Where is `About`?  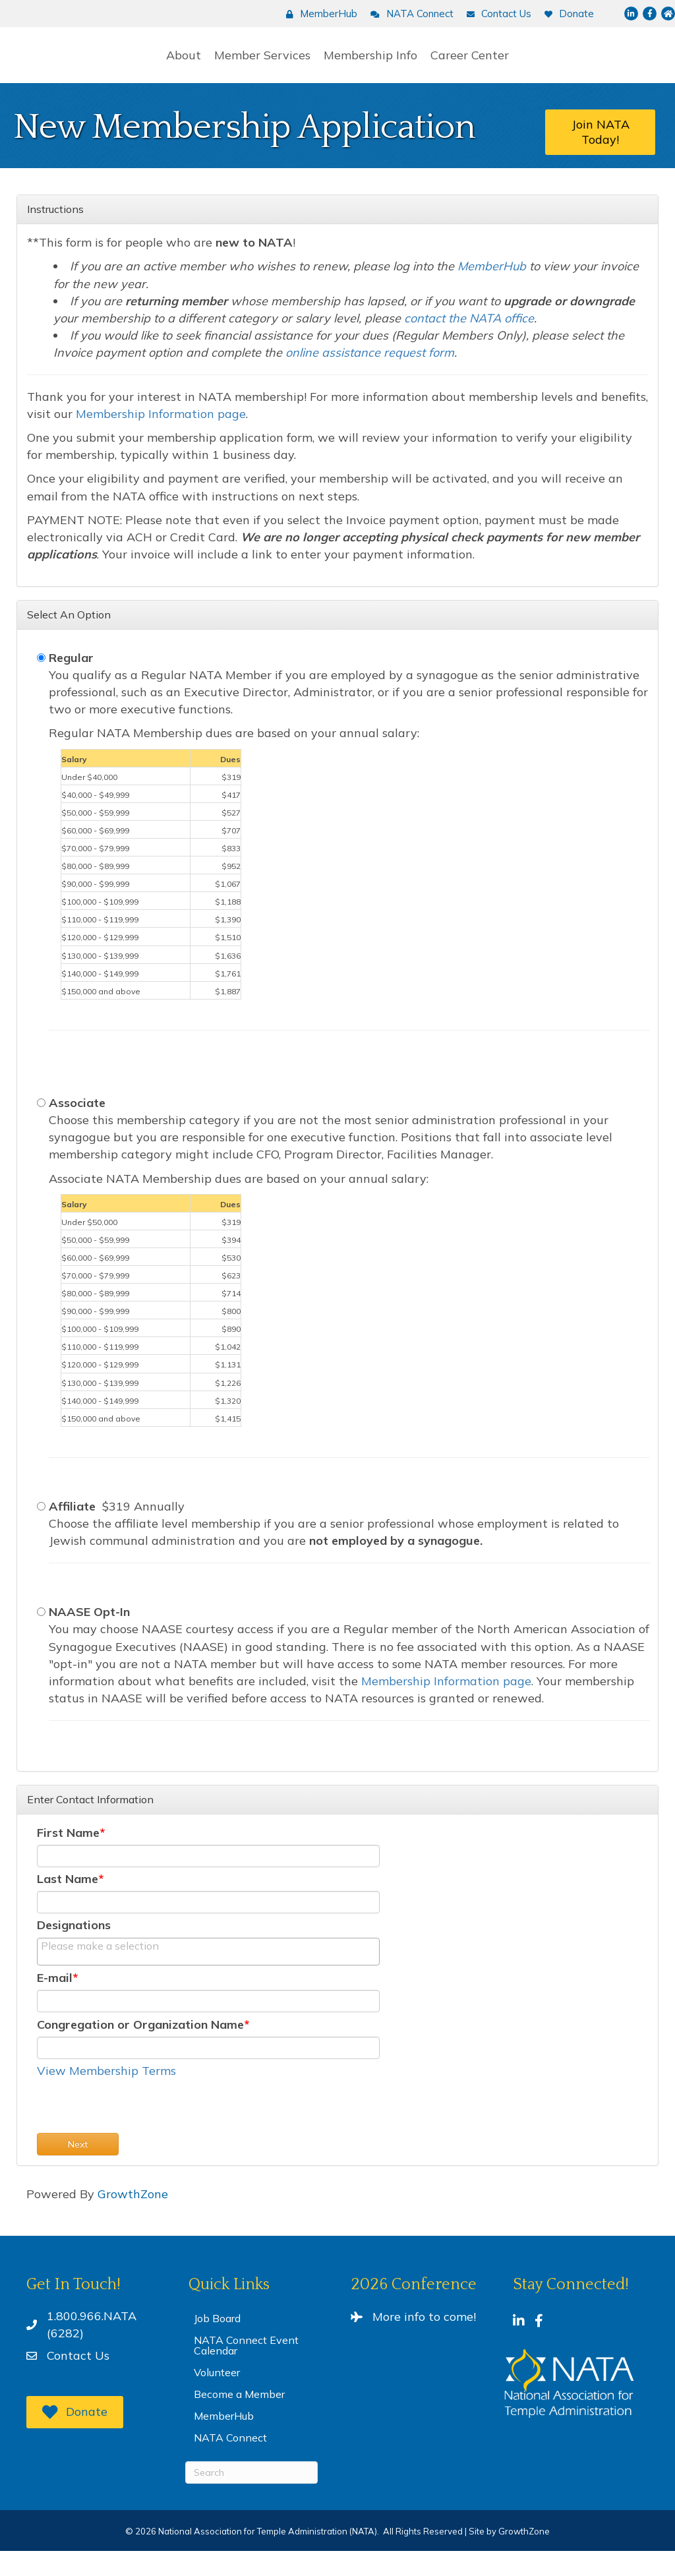 About is located at coordinates (90, 65).